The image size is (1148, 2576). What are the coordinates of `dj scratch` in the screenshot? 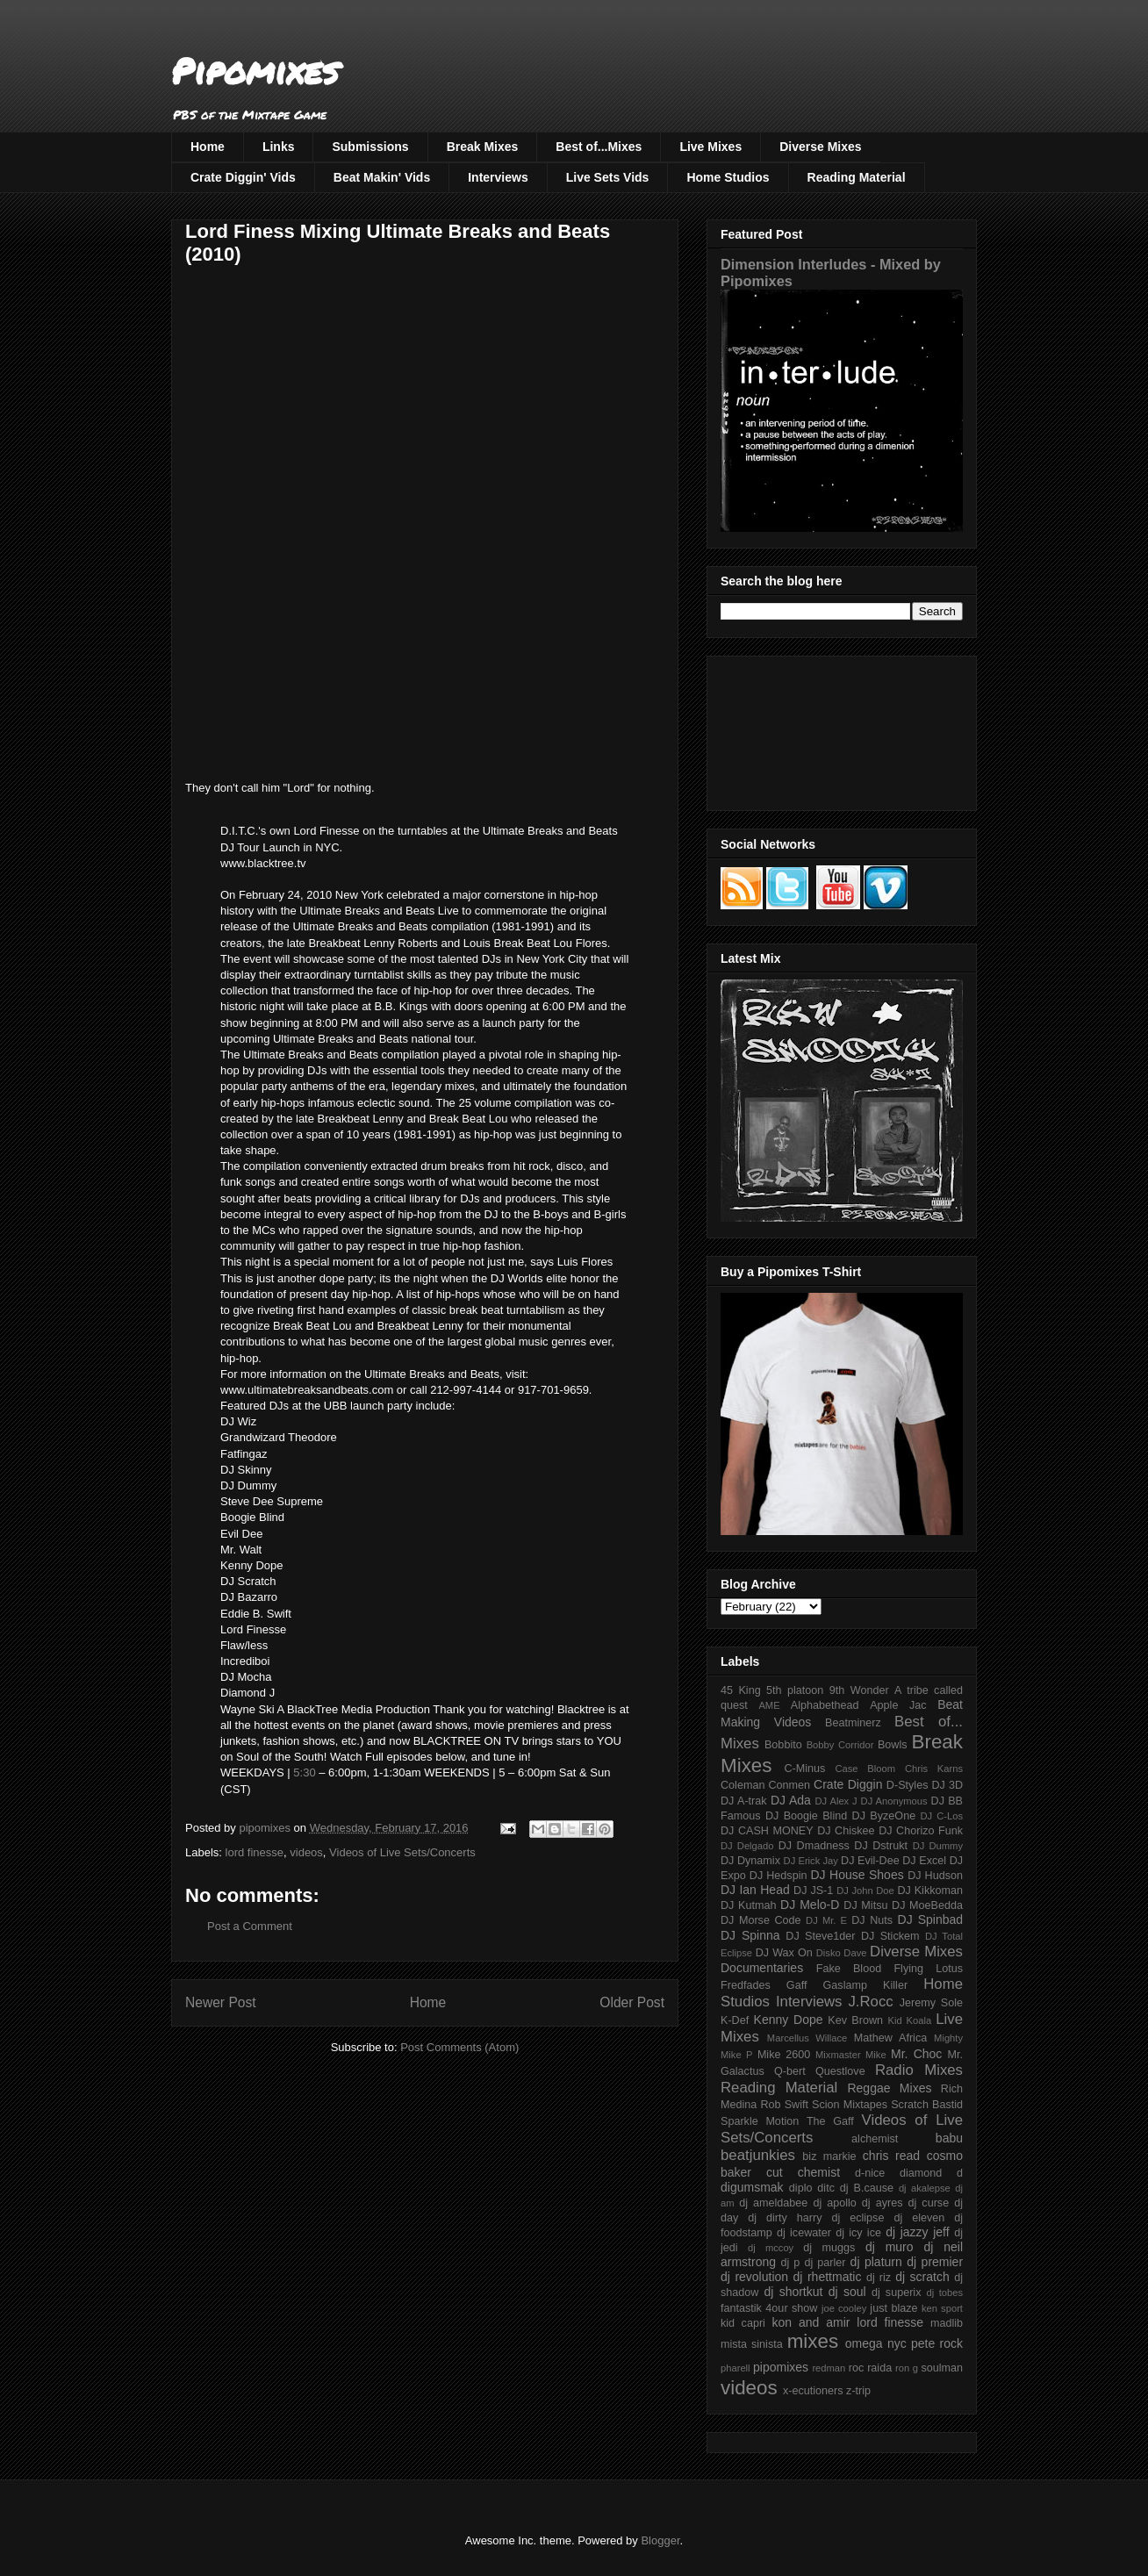 It's located at (922, 2277).